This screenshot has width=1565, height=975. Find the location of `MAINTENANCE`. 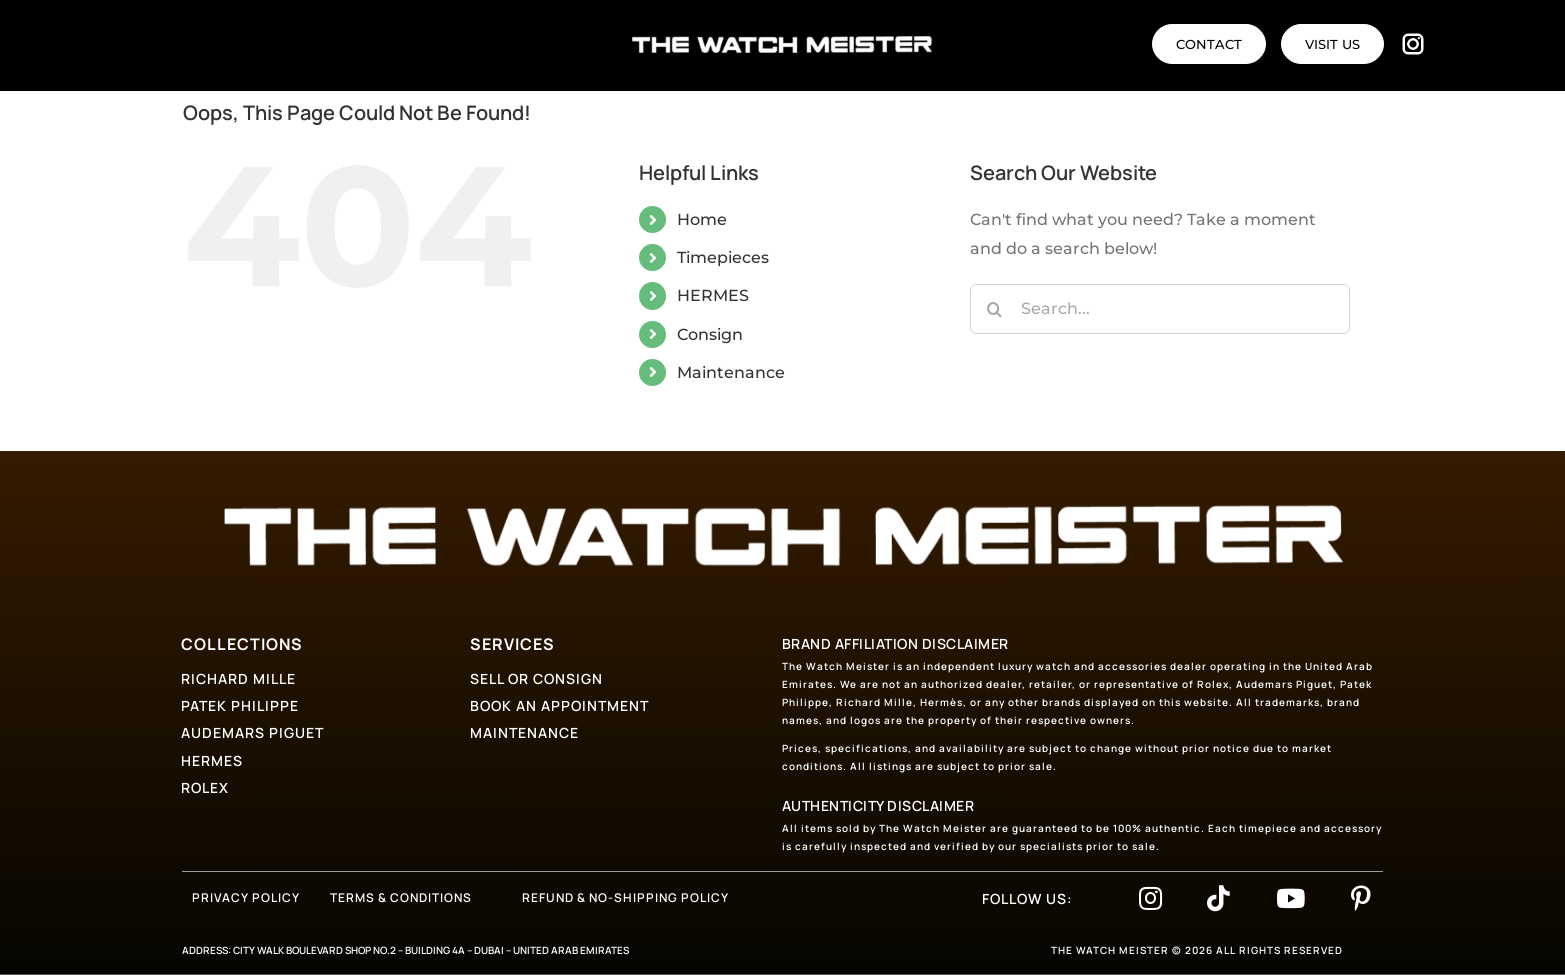

MAINTENANCE is located at coordinates (524, 732).